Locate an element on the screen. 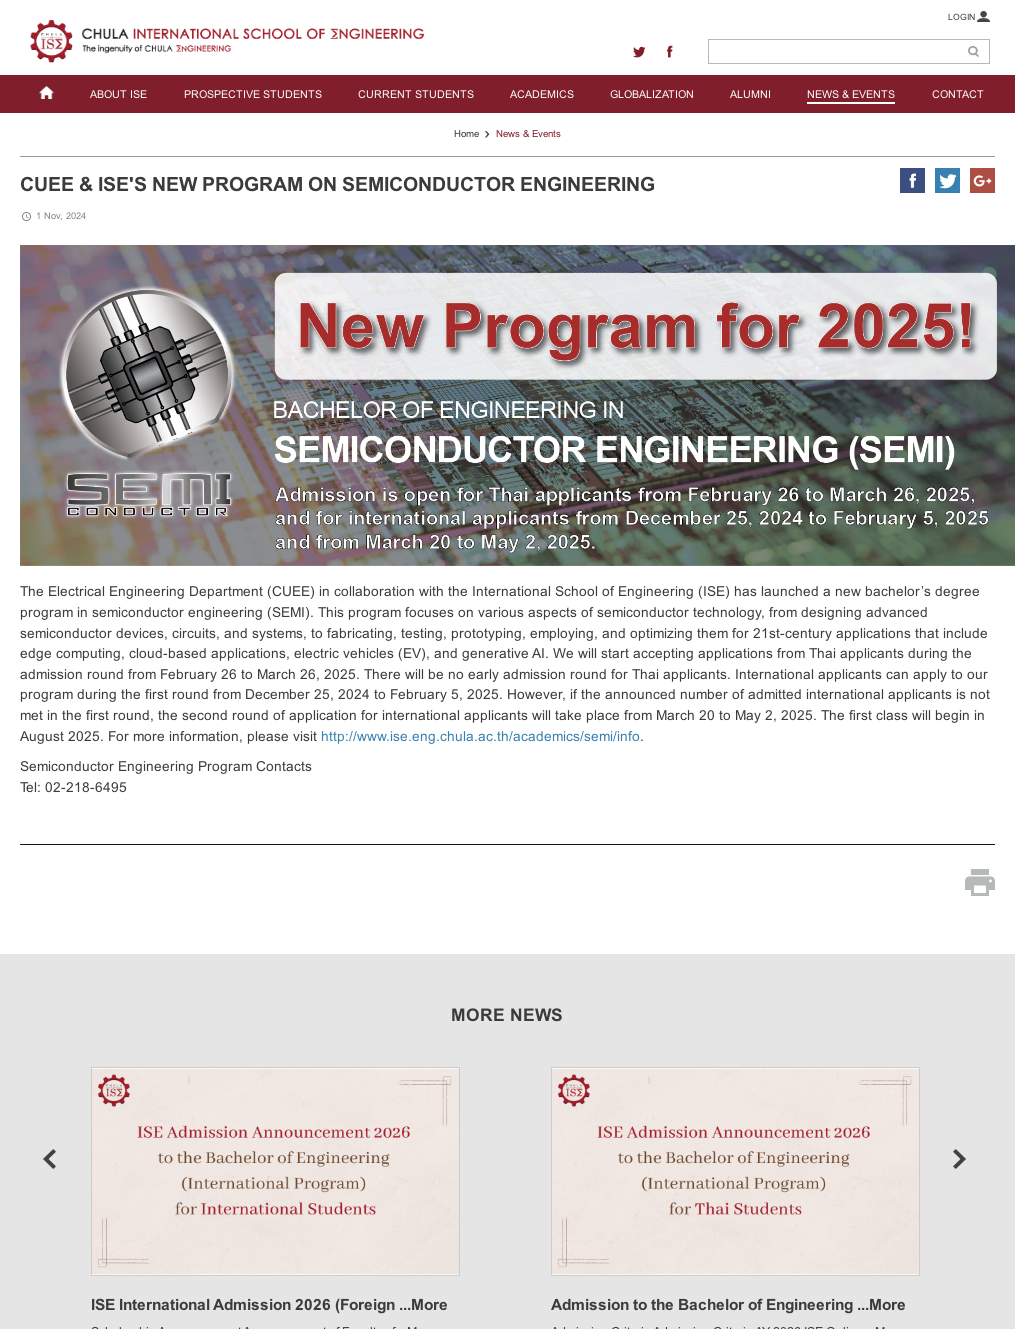 This screenshot has width=1015, height=1329. Home is located at coordinates (466, 133).